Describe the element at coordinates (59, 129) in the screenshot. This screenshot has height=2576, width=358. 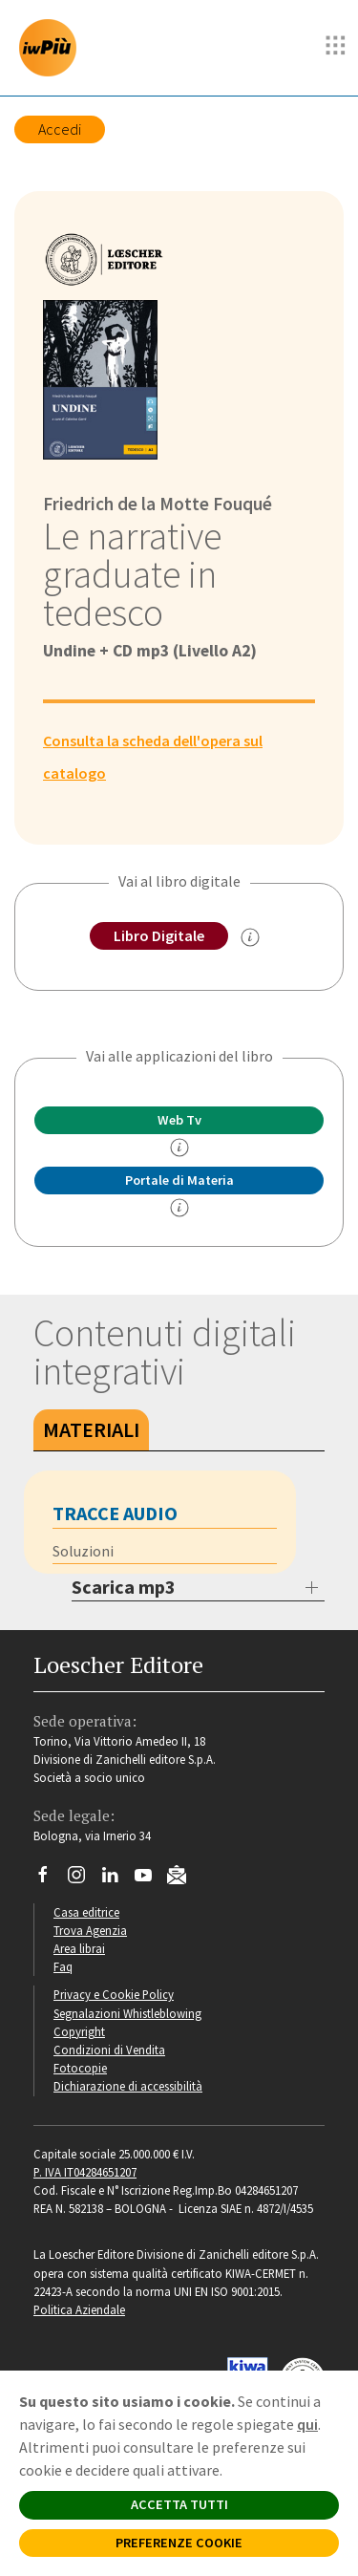
I see `Accedi` at that location.